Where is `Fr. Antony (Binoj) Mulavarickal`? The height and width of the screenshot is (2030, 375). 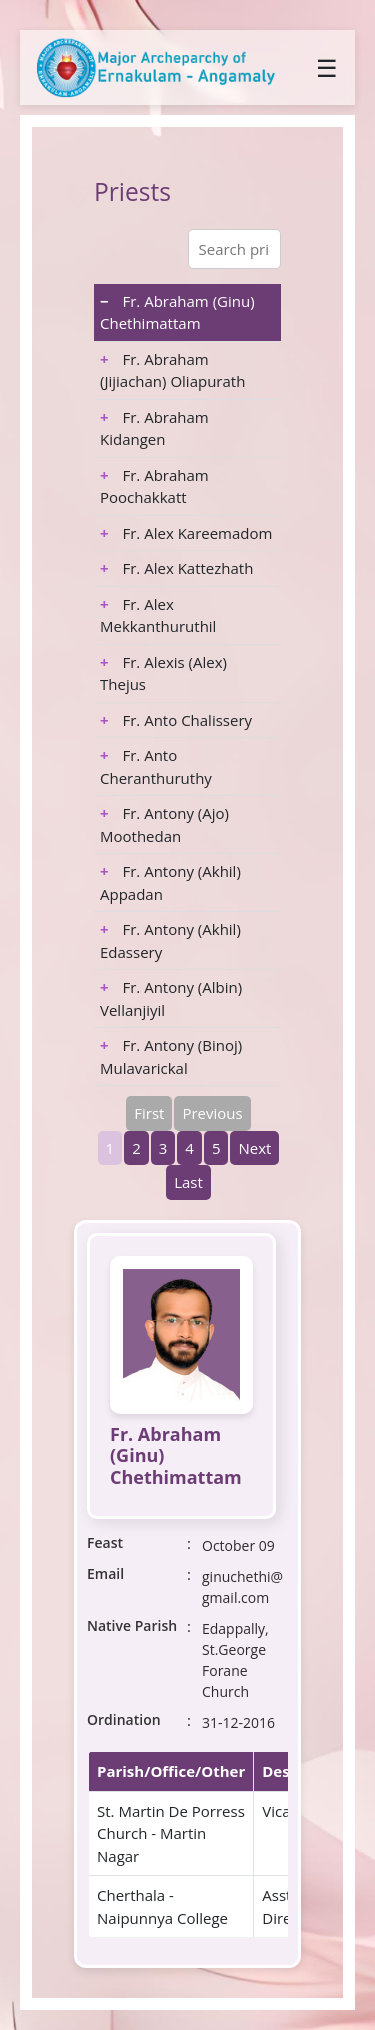
Fr. Antony (Binoj) Mulavarickal is located at coordinates (171, 1056).